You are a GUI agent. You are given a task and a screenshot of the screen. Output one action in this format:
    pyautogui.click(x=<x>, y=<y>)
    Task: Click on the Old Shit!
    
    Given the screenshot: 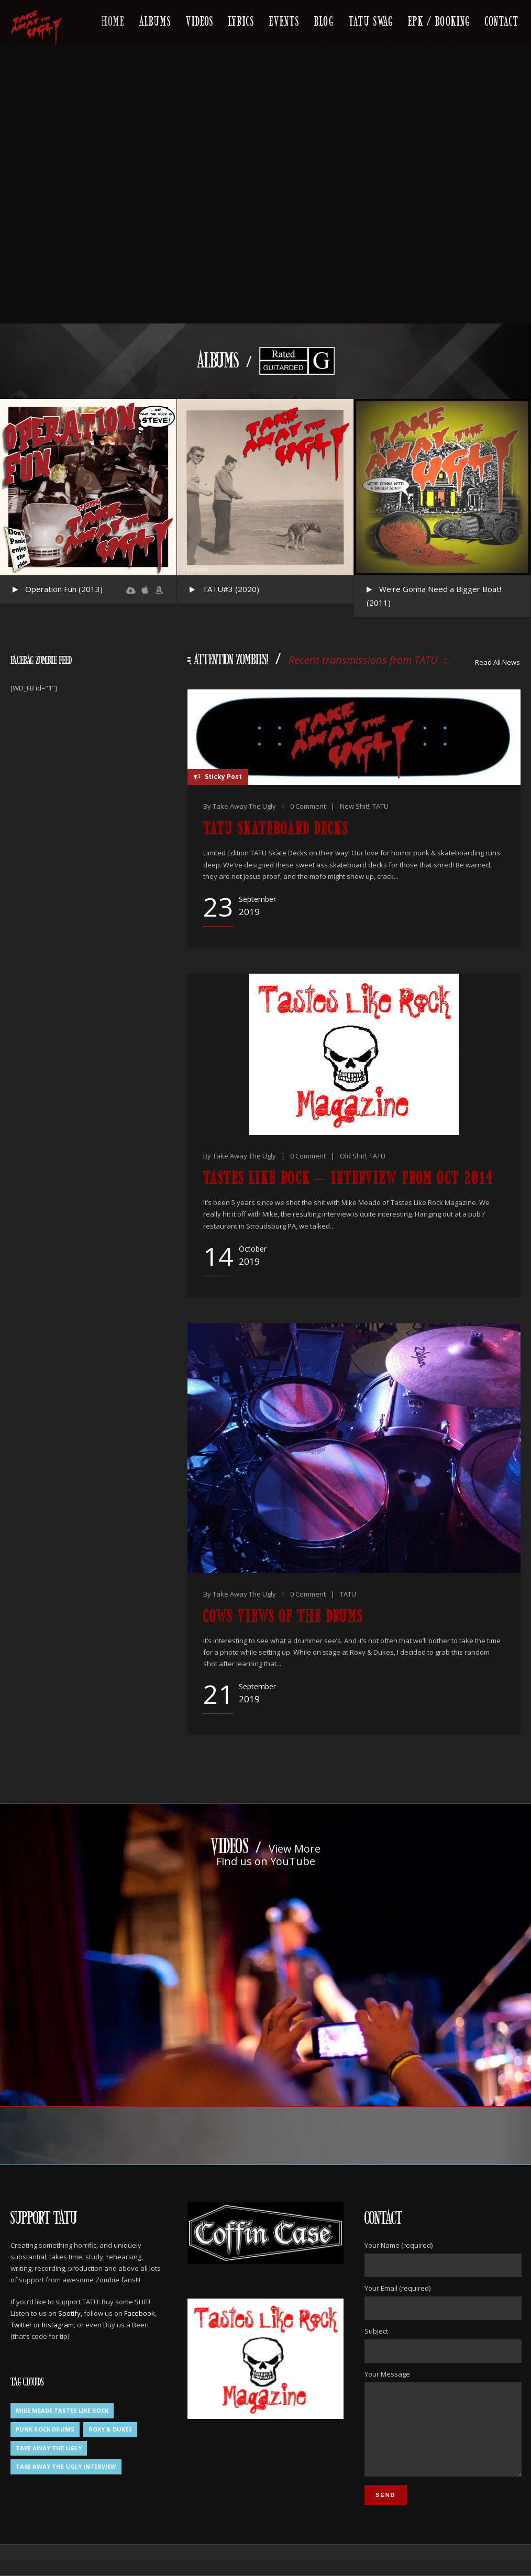 What is the action you would take?
    pyautogui.click(x=353, y=1156)
    